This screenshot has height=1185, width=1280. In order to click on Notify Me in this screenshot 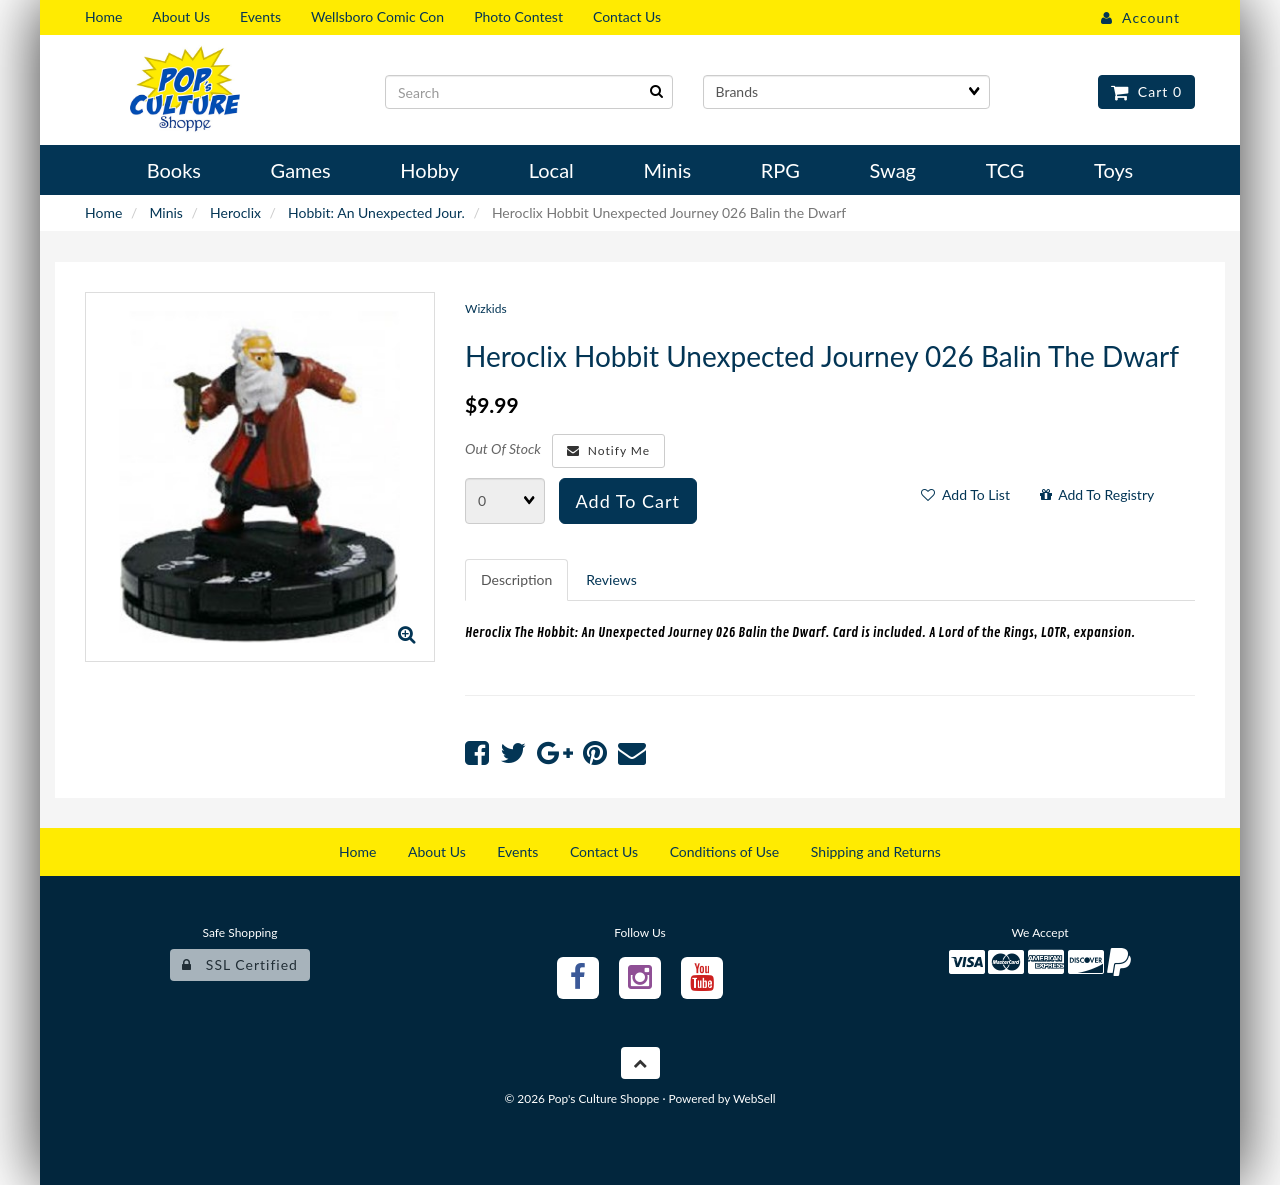, I will do `click(608, 450)`.